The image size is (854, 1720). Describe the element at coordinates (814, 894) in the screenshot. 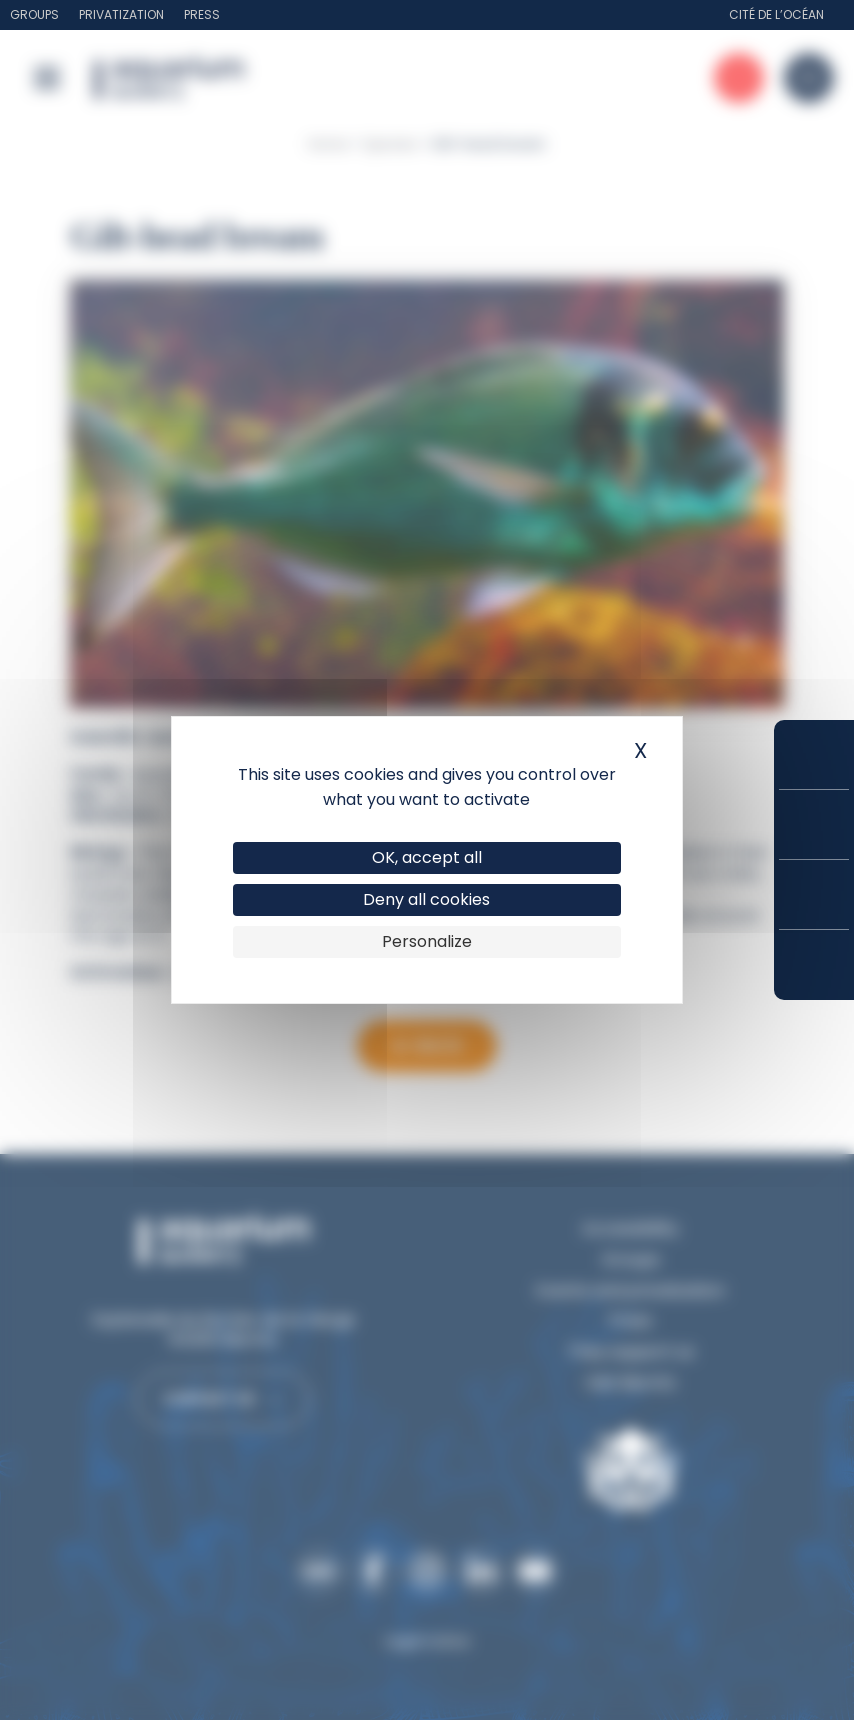

I see `Opening hours` at that location.